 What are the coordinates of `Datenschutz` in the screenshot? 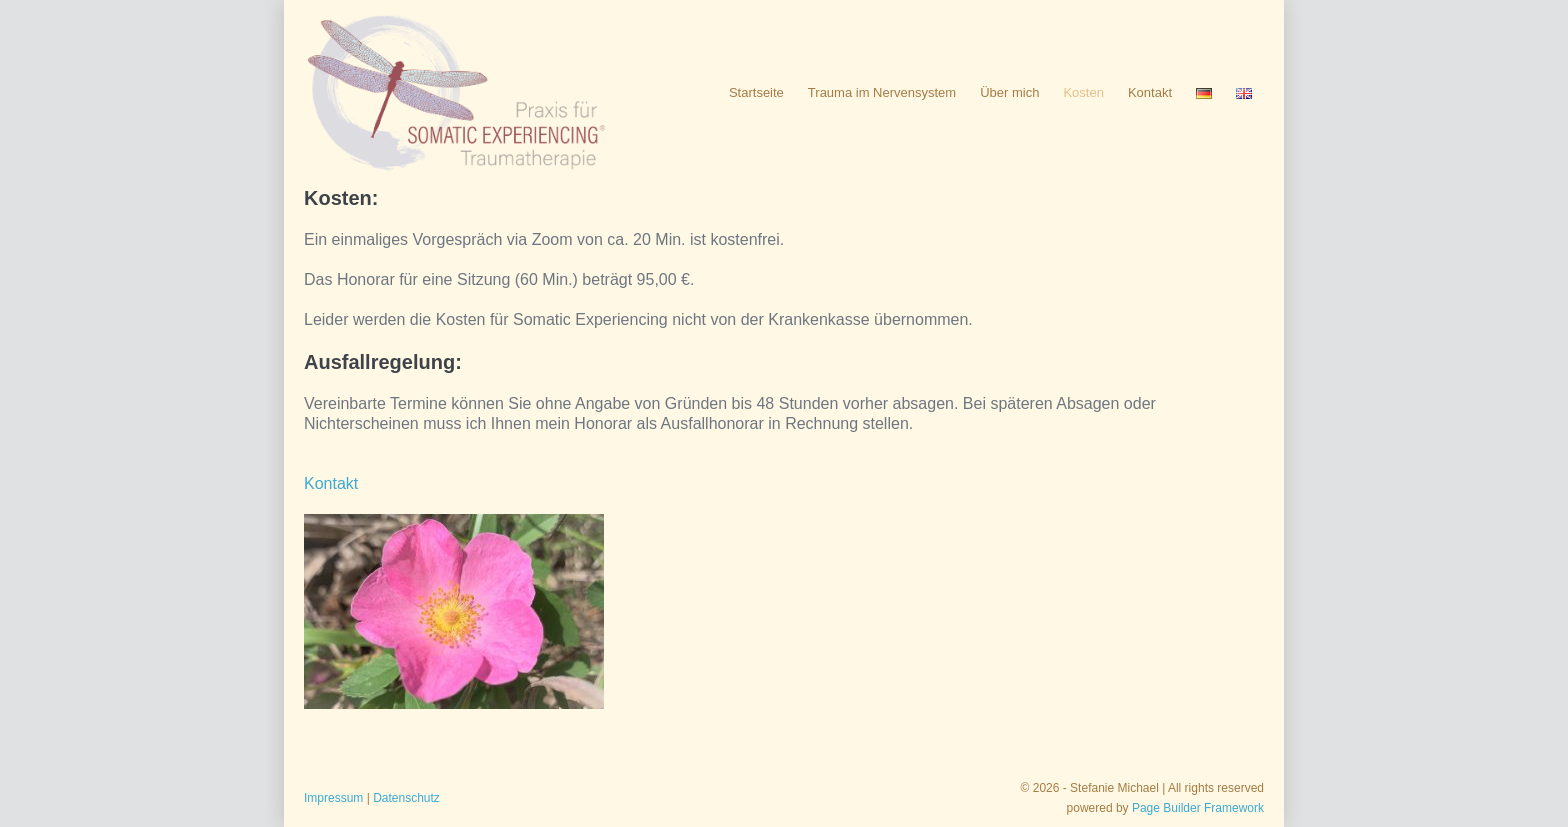 It's located at (406, 798).